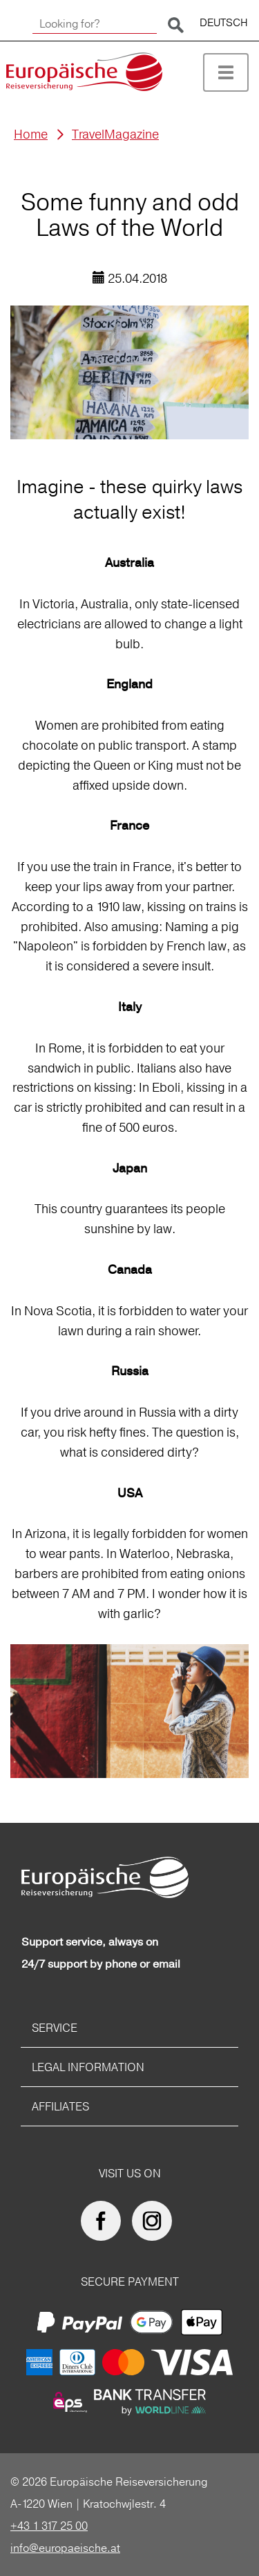  Describe the element at coordinates (94, 24) in the screenshot. I see `[Looking for?]` at that location.